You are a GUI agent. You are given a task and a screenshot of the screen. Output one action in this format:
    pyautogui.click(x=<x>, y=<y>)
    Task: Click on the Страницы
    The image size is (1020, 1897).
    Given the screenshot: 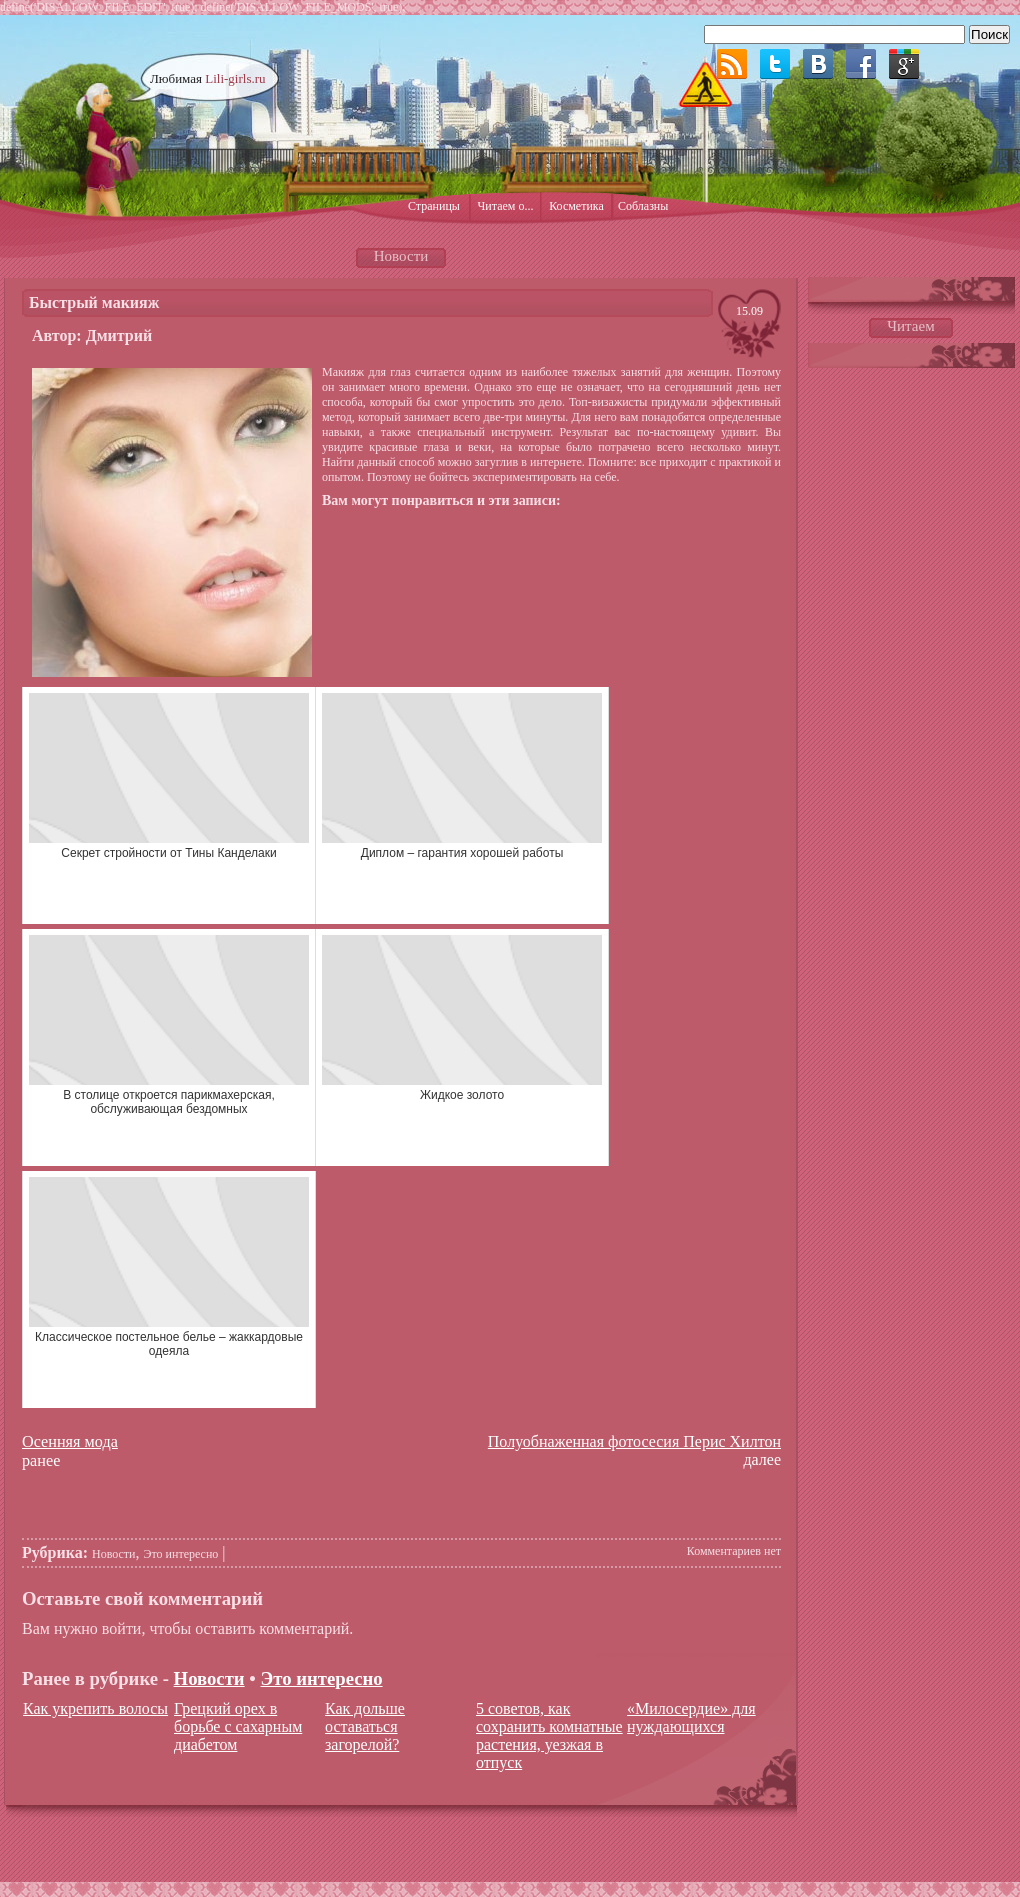 What is the action you would take?
    pyautogui.click(x=434, y=206)
    